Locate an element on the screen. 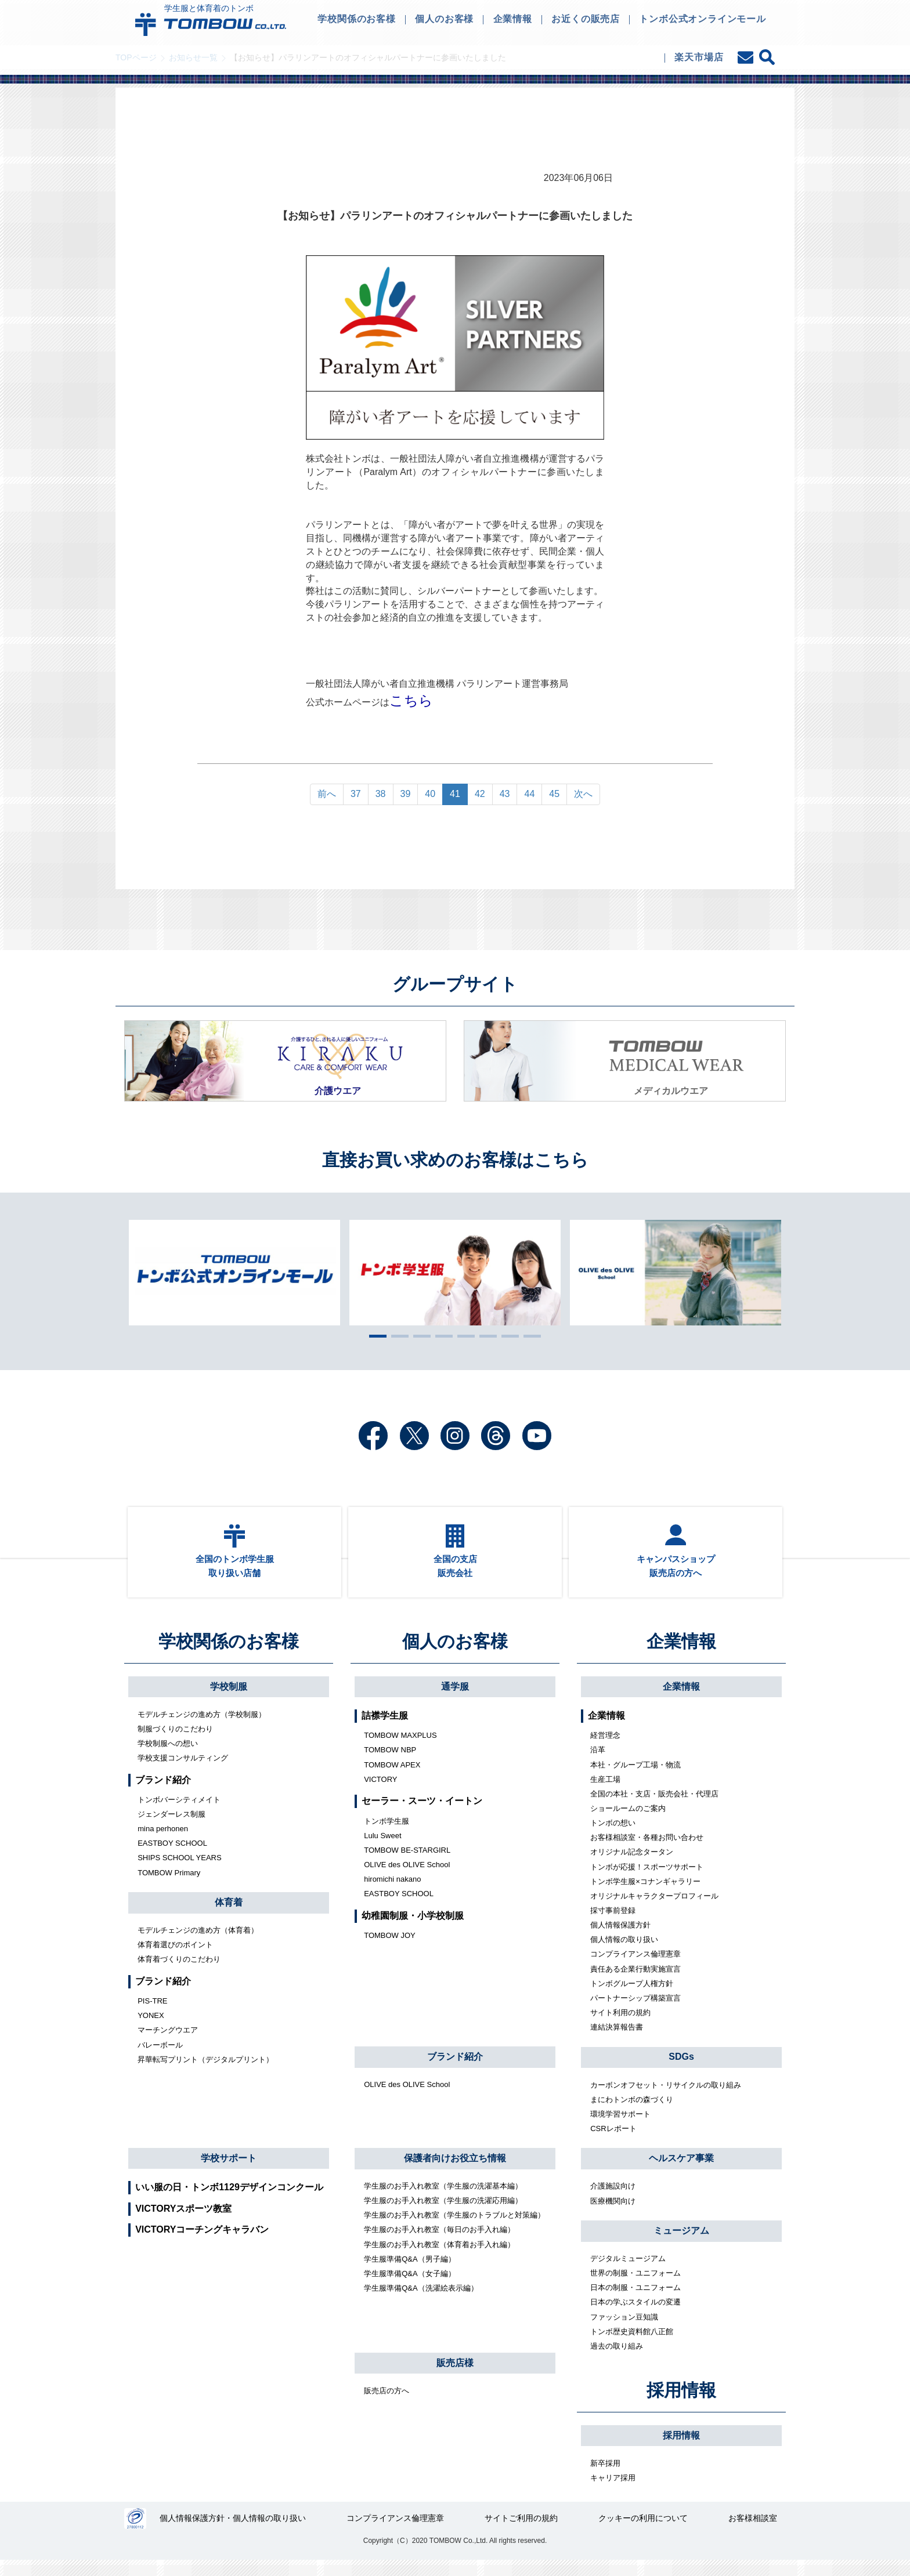  OLIVE des OLIVE School is located at coordinates (407, 1878).